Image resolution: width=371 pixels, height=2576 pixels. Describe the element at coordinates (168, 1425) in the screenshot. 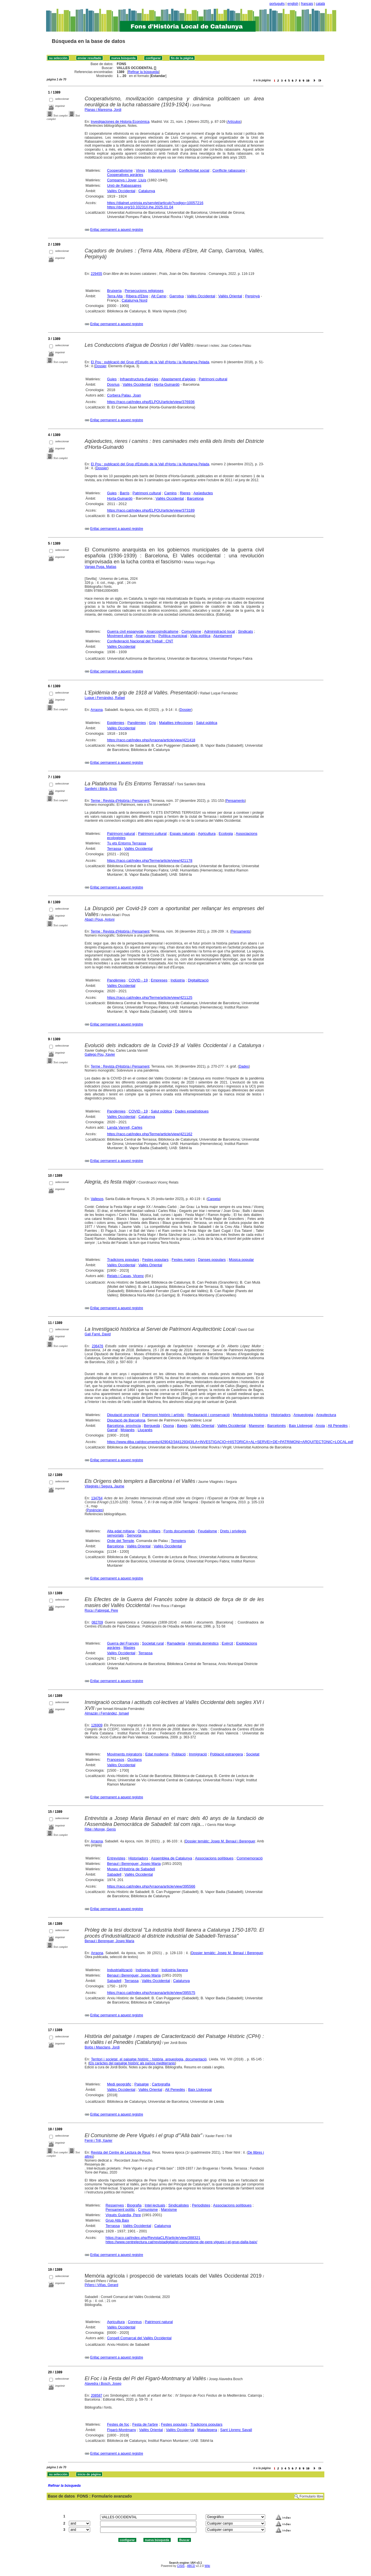

I see `Osona` at that location.